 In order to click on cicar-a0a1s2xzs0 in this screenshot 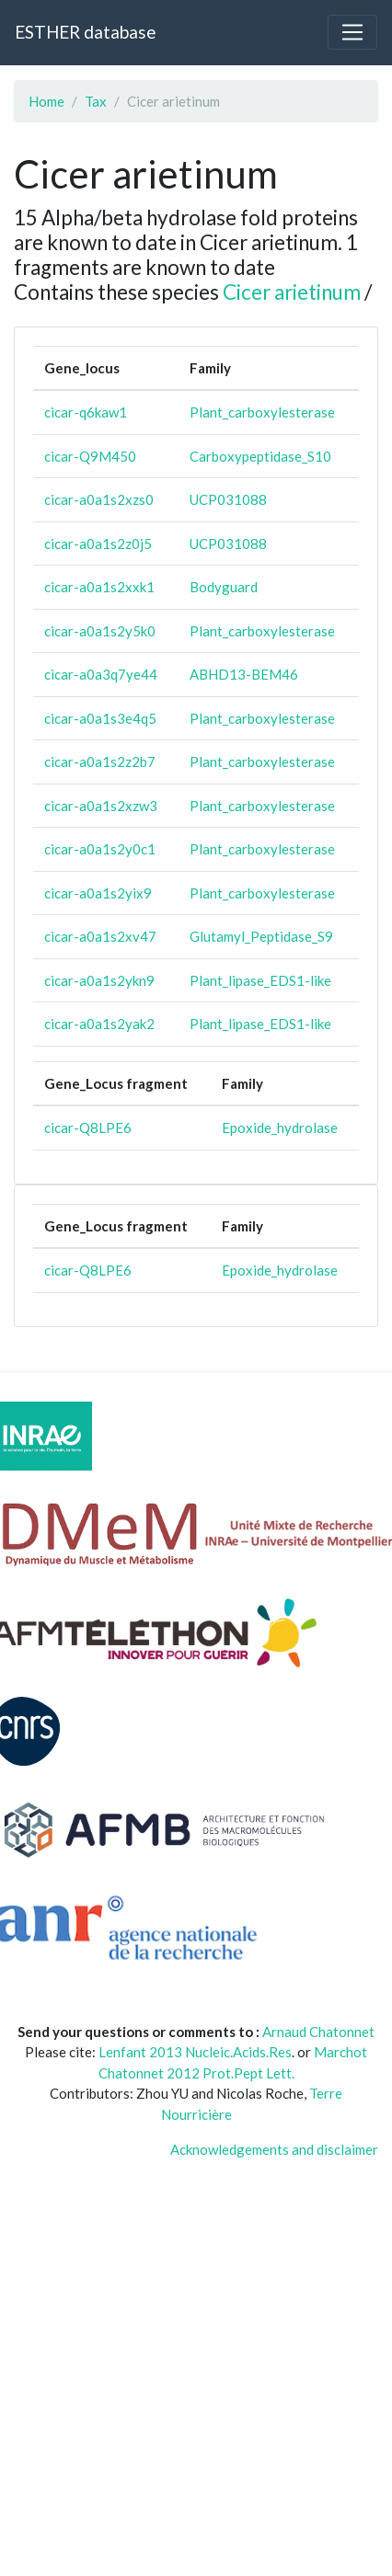, I will do `click(99, 499)`.